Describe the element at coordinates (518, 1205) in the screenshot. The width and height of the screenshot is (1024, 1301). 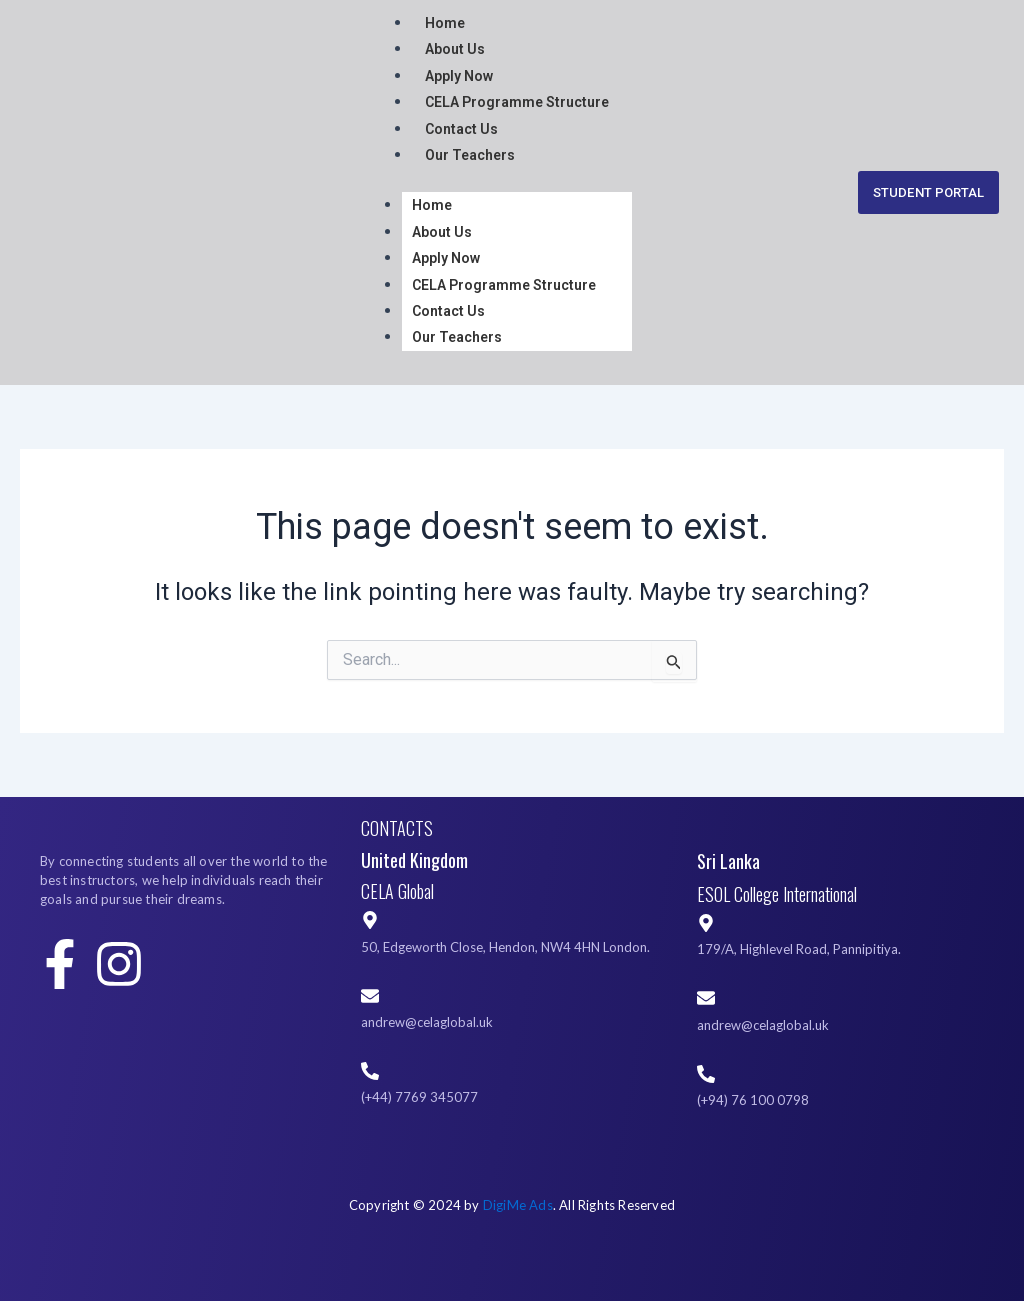
I see `DigiMe Ads` at that location.